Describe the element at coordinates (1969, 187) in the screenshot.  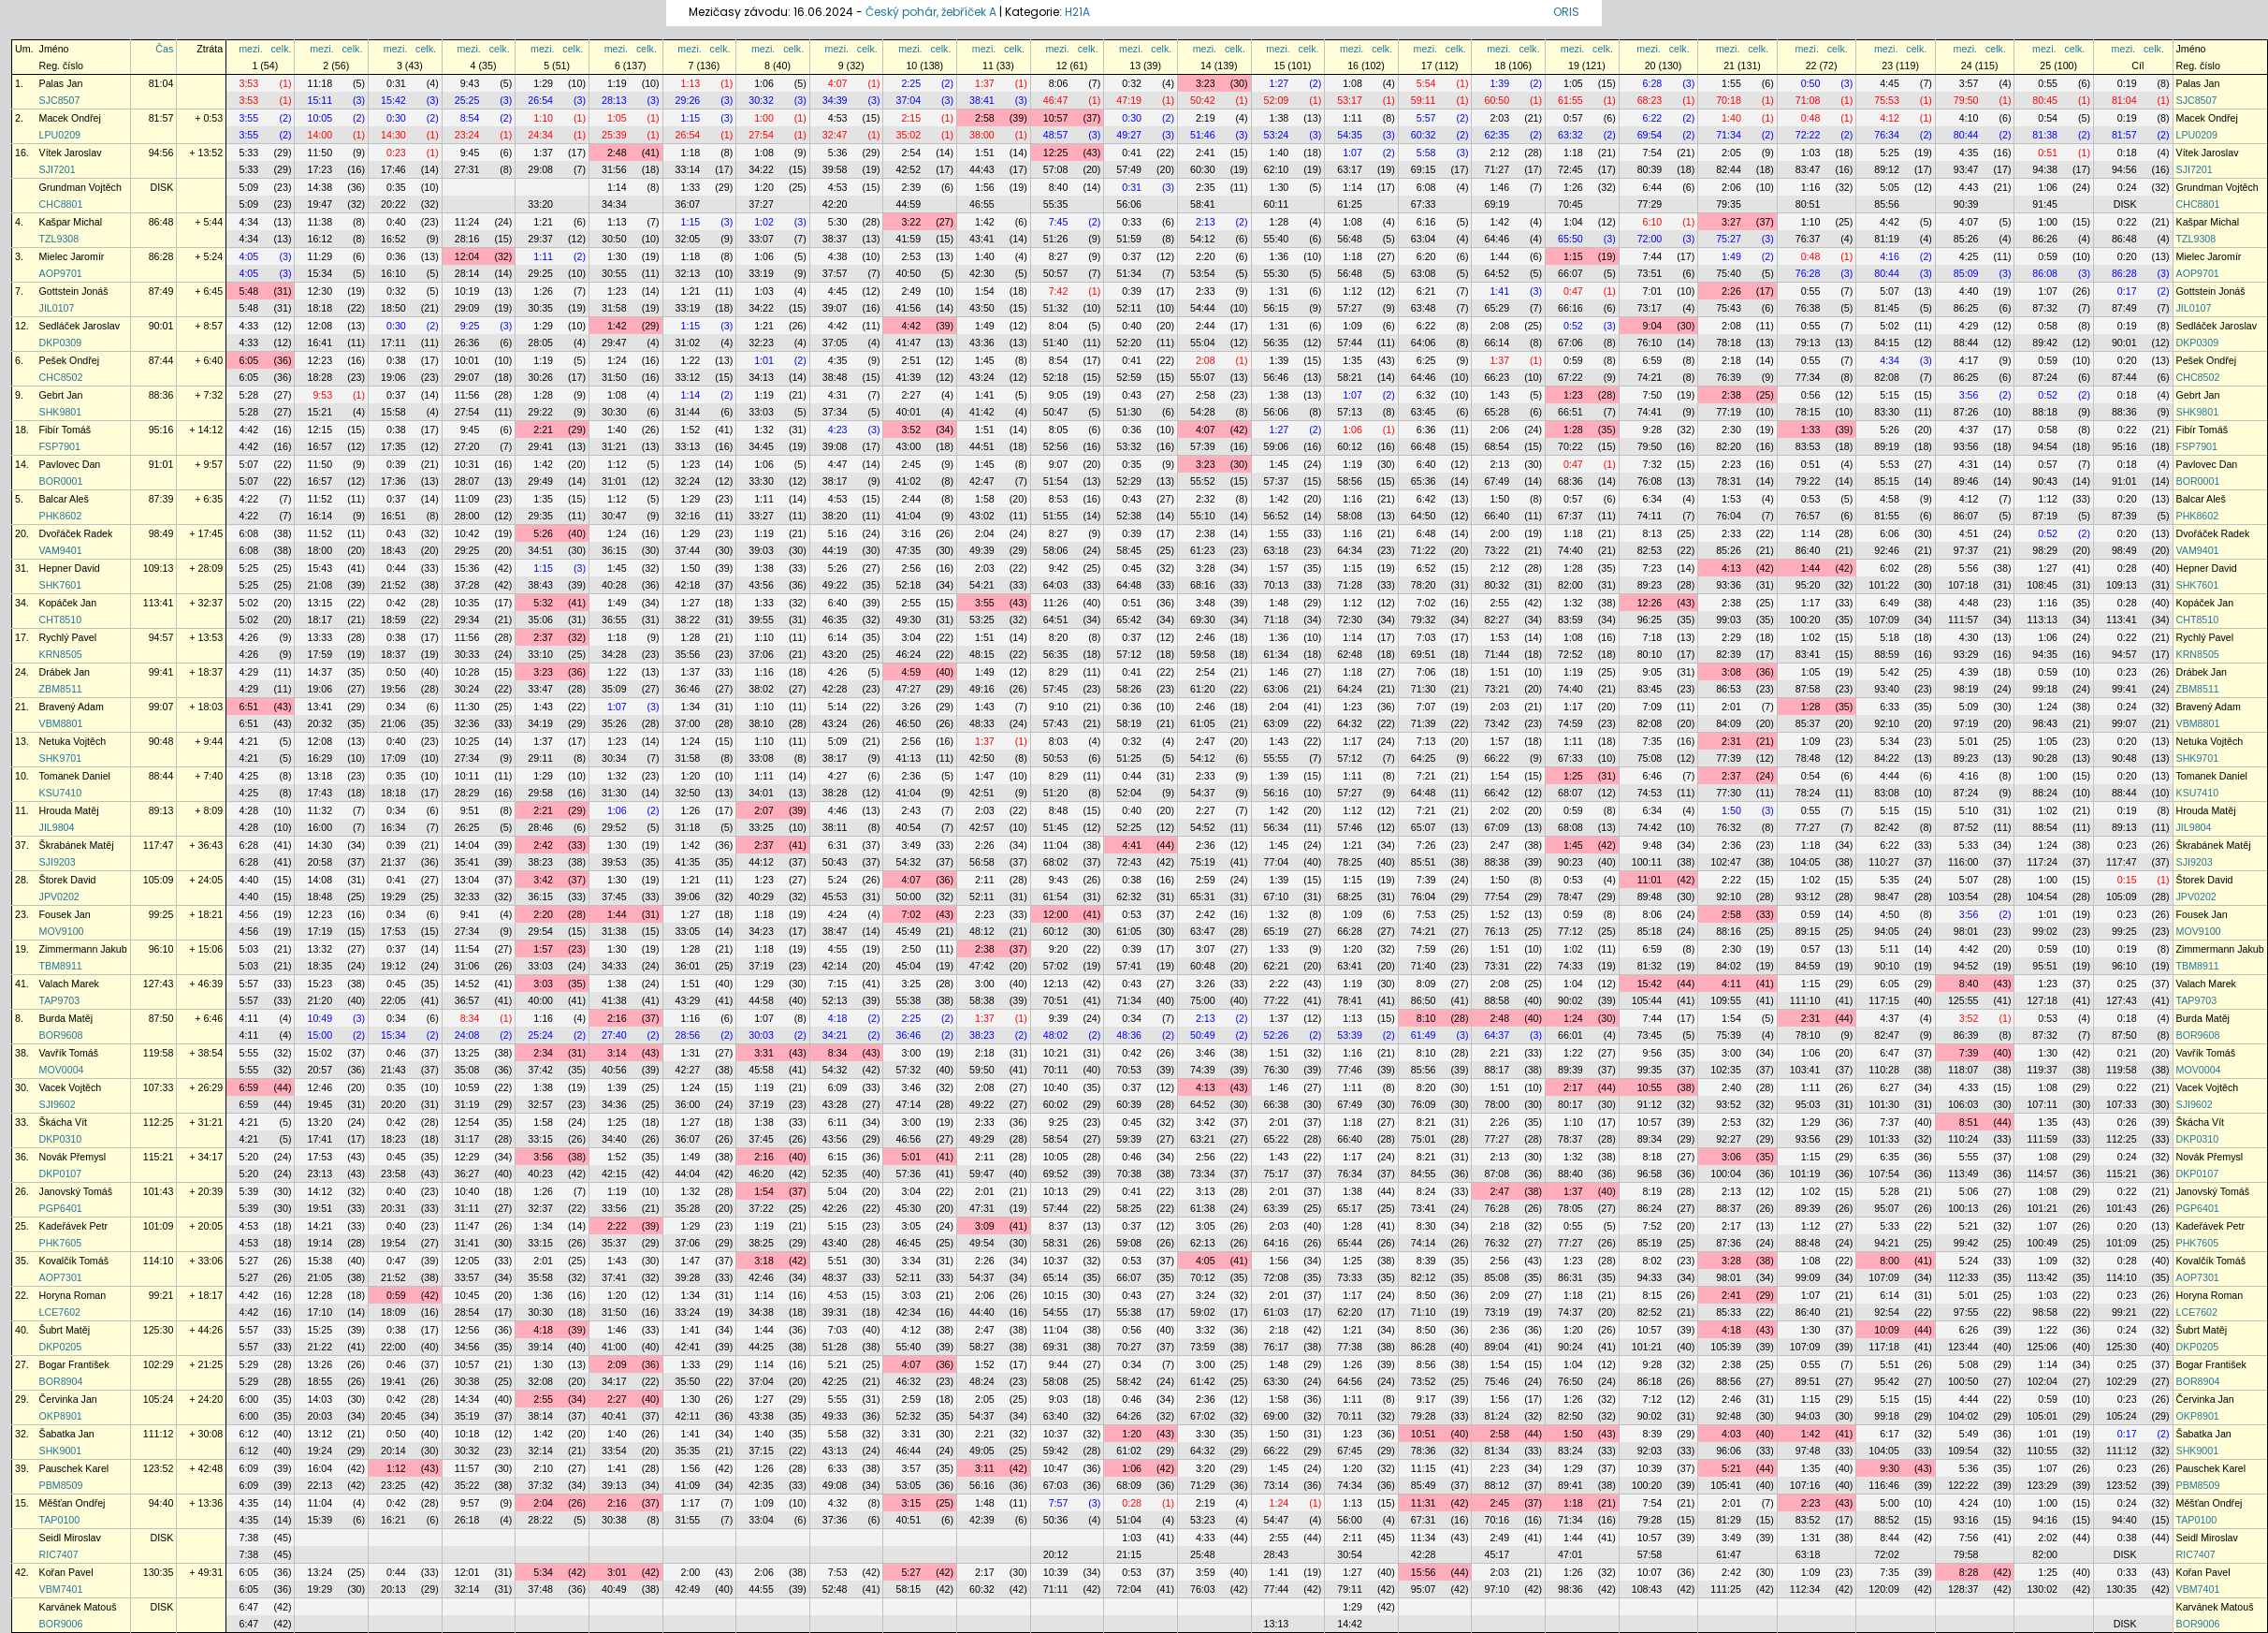
I see `4:43` at that location.